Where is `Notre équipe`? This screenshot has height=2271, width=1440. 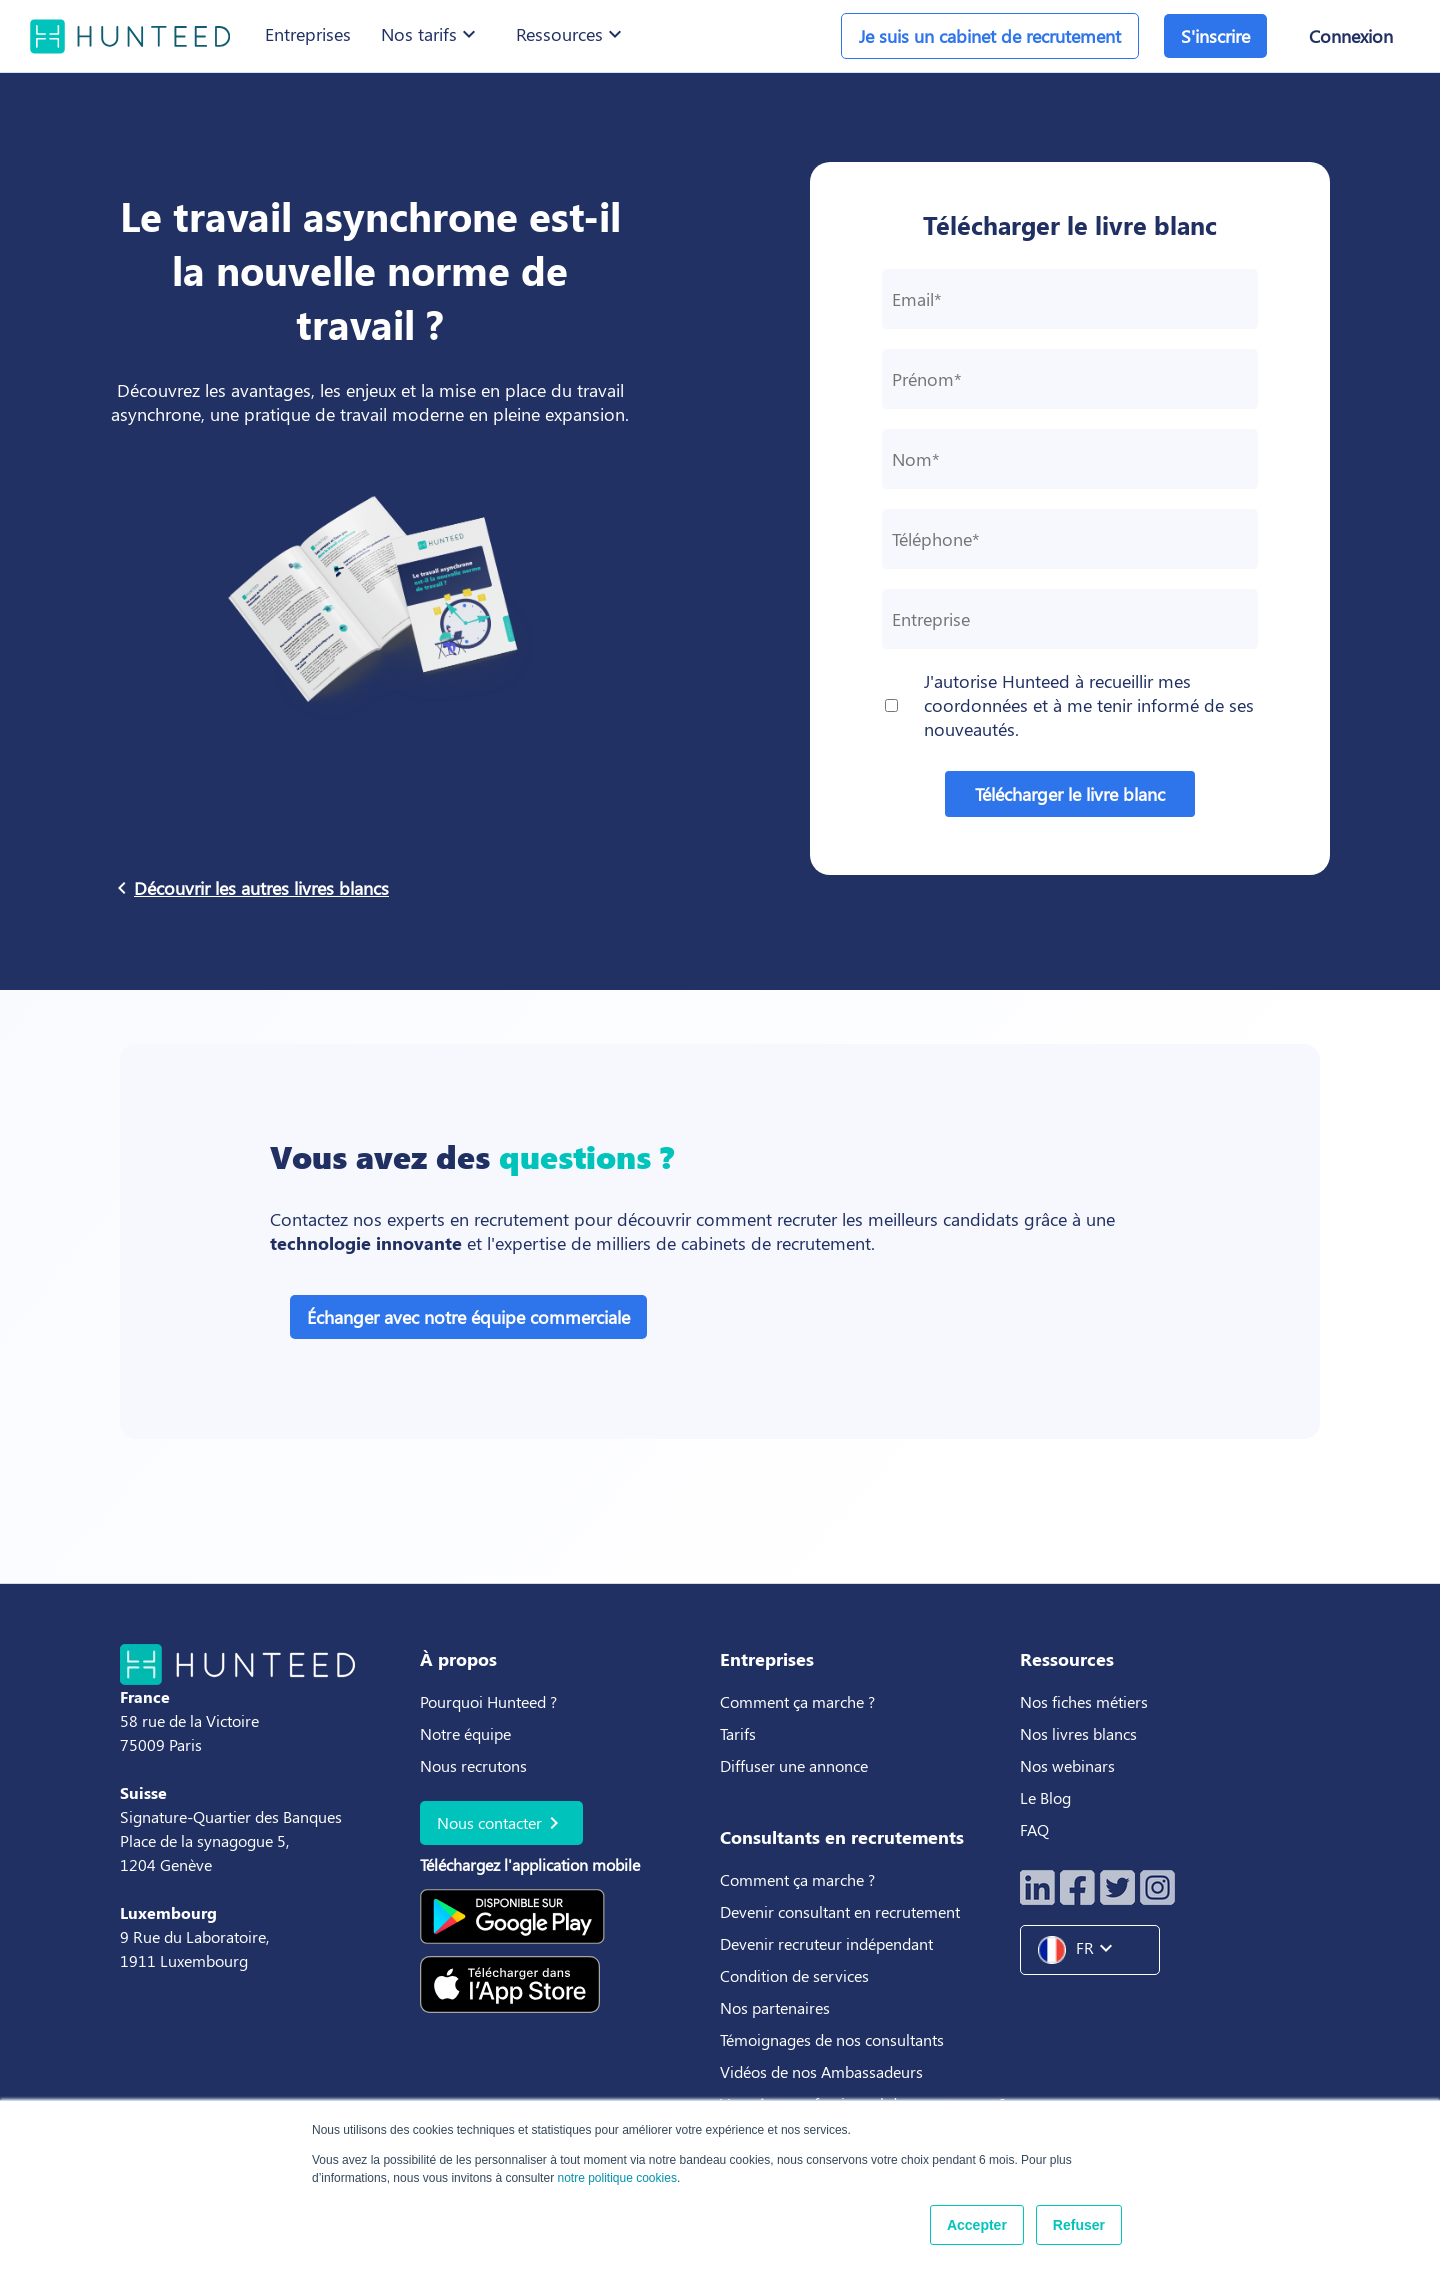 Notre équipe is located at coordinates (465, 1733).